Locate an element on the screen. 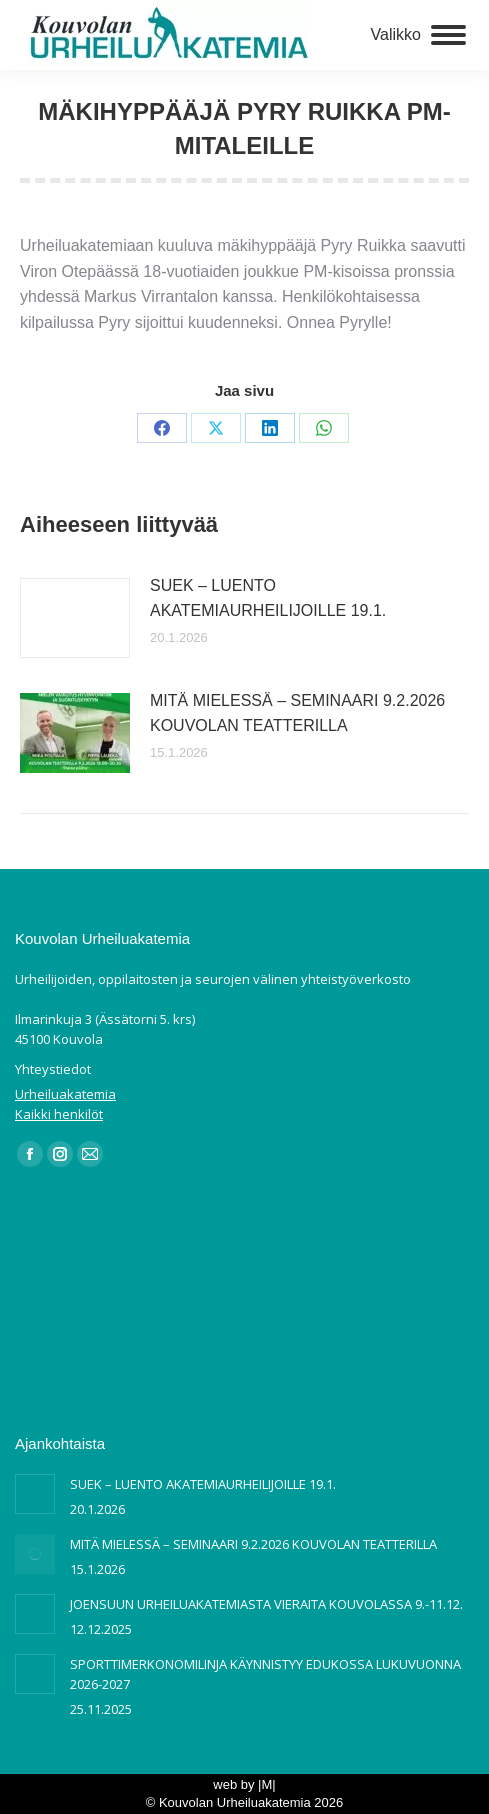 This screenshot has height=1814, width=489. [Mobile menu icon] is located at coordinates (418, 35).